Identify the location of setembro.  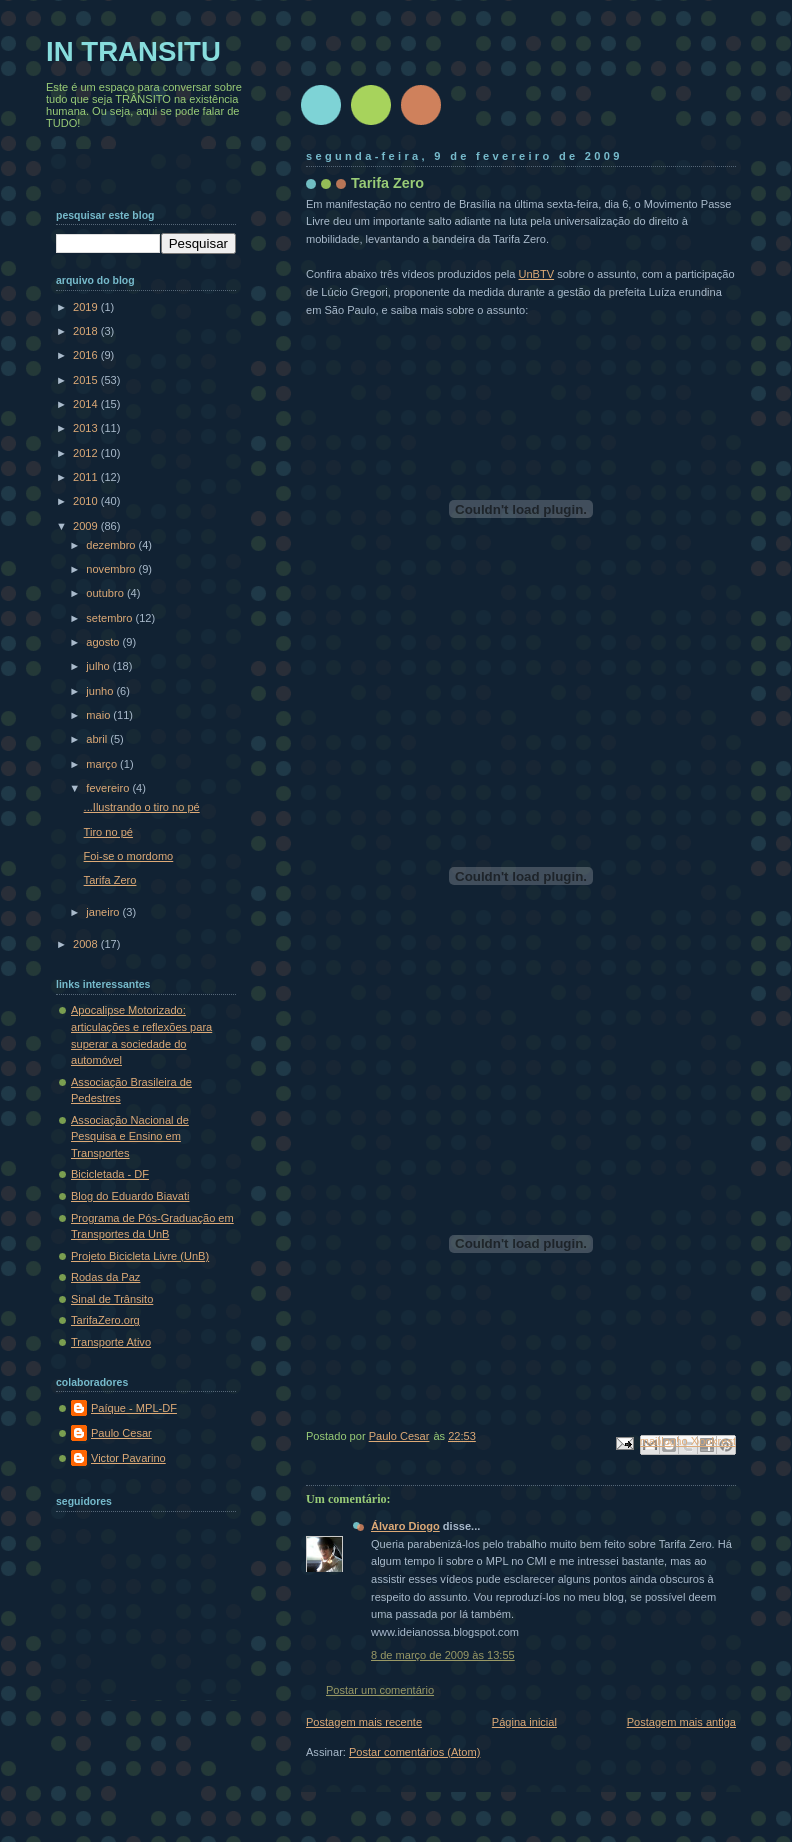
(110, 618).